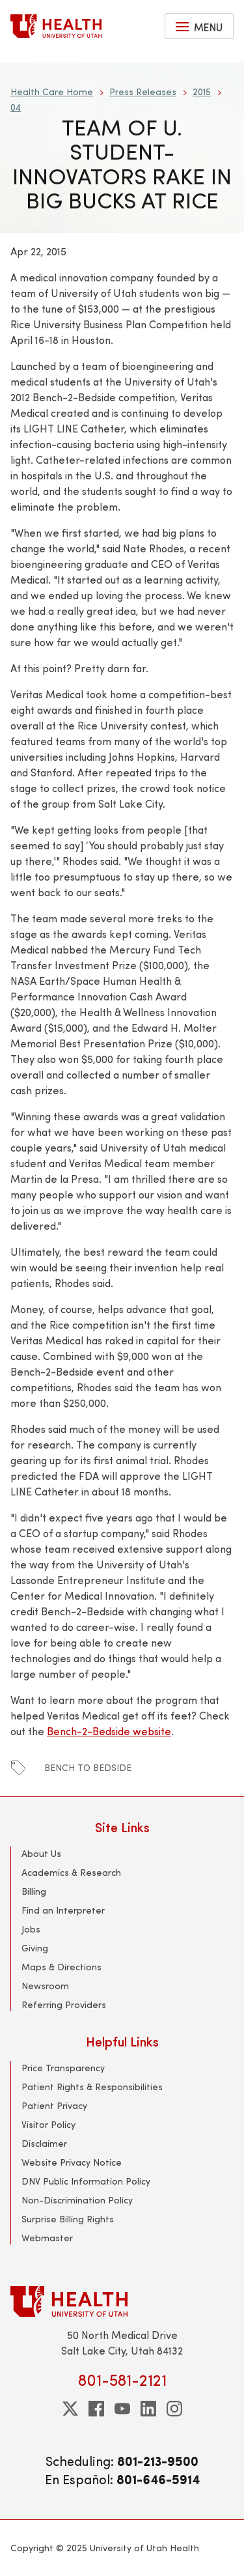  I want to click on Billing, so click(33, 1891).